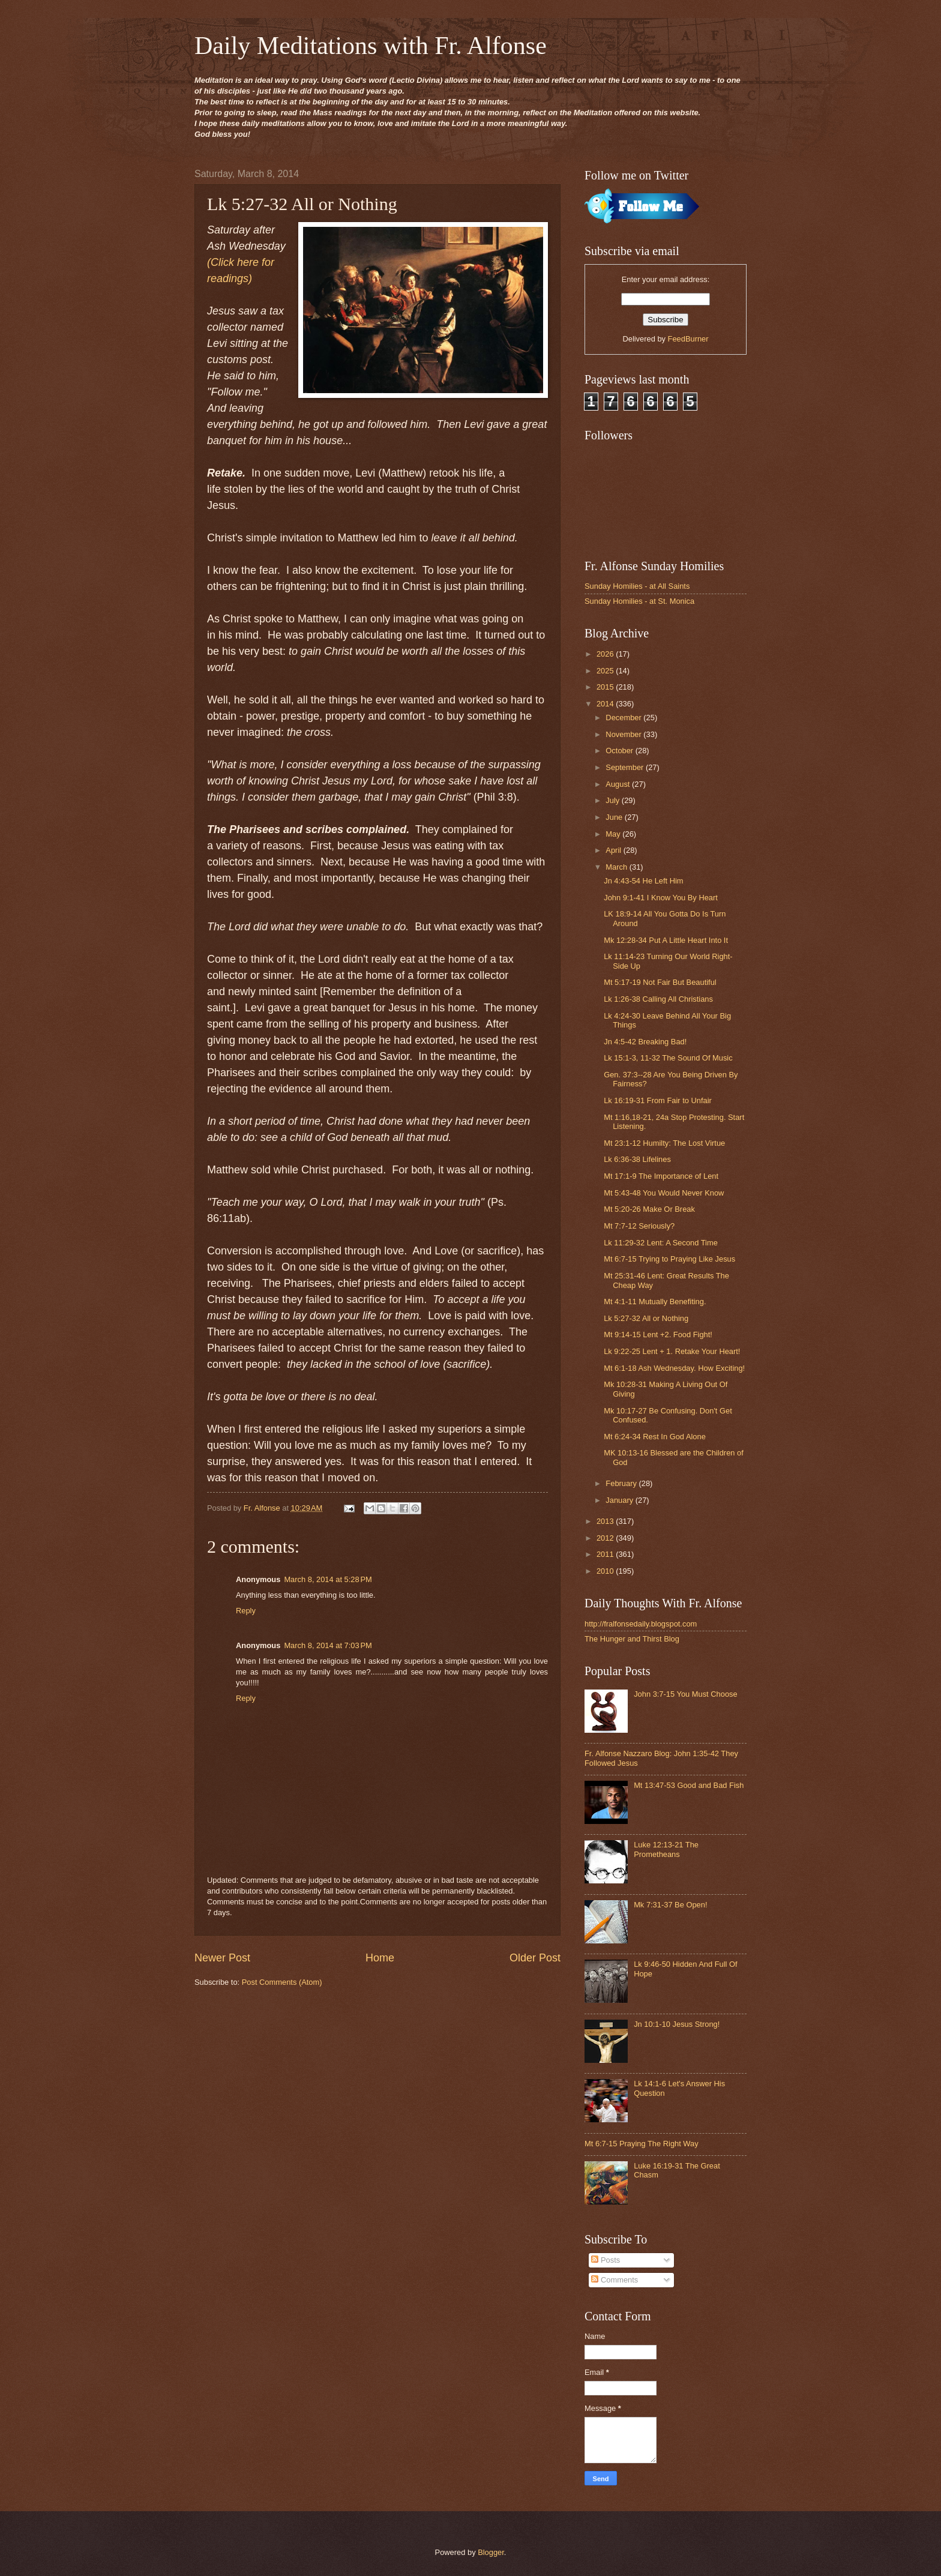 This screenshot has height=2576, width=941. Describe the element at coordinates (639, 601) in the screenshot. I see `Sunday Homilies - at St. Monica` at that location.